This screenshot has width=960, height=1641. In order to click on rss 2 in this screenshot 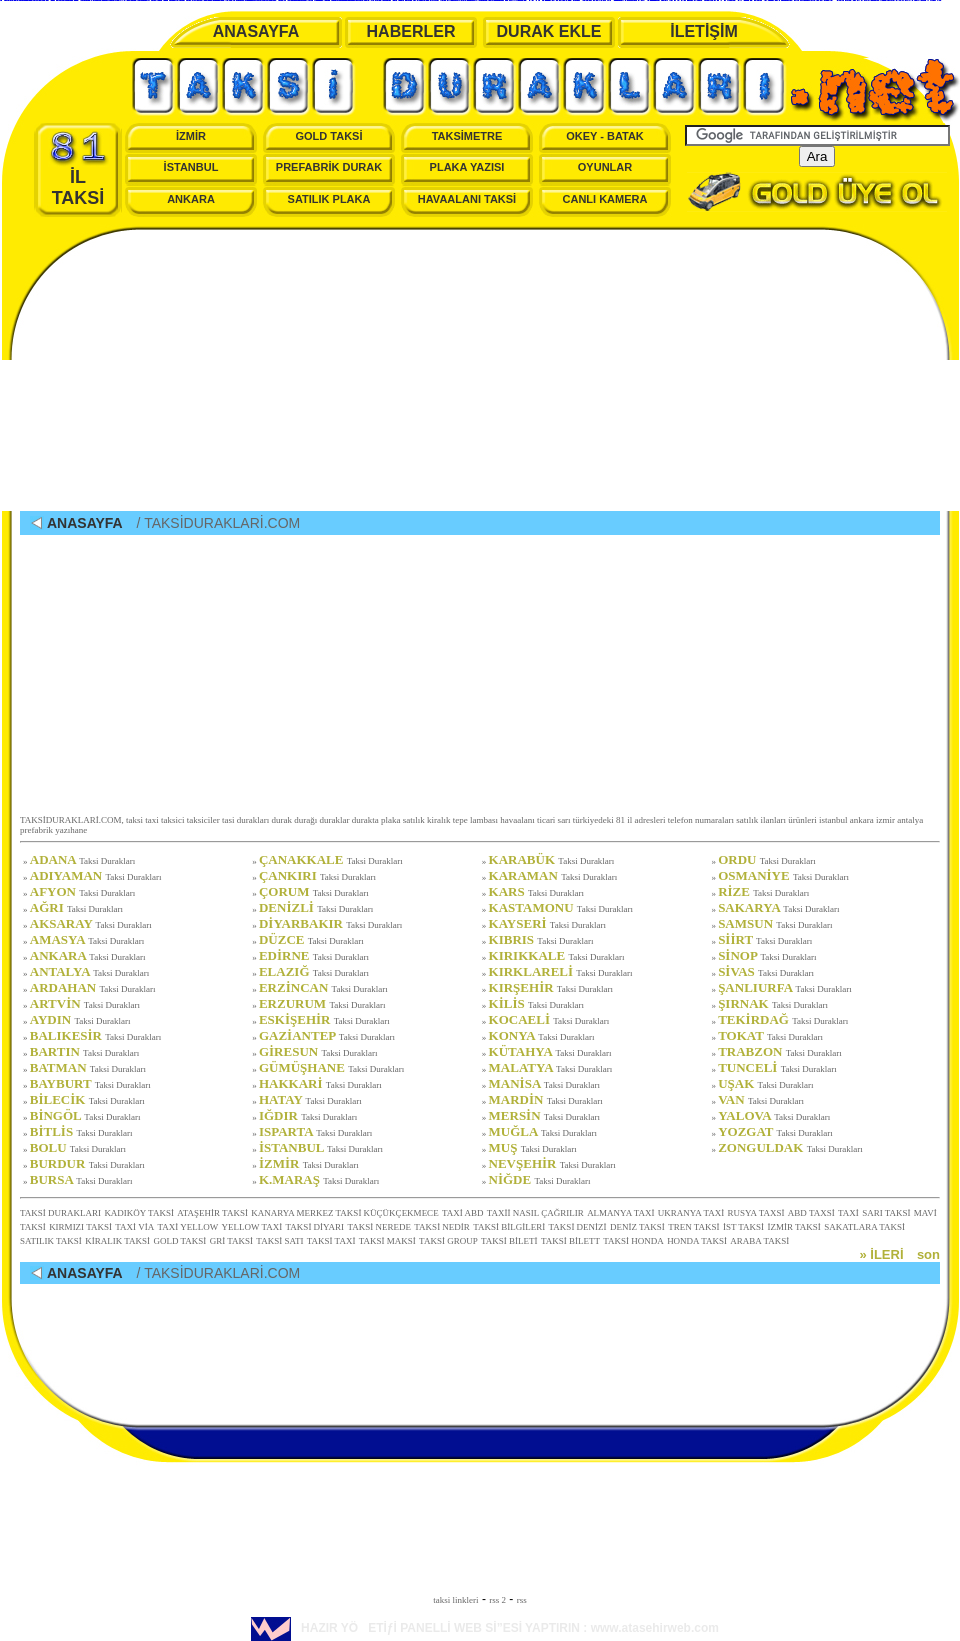, I will do `click(497, 1600)`.